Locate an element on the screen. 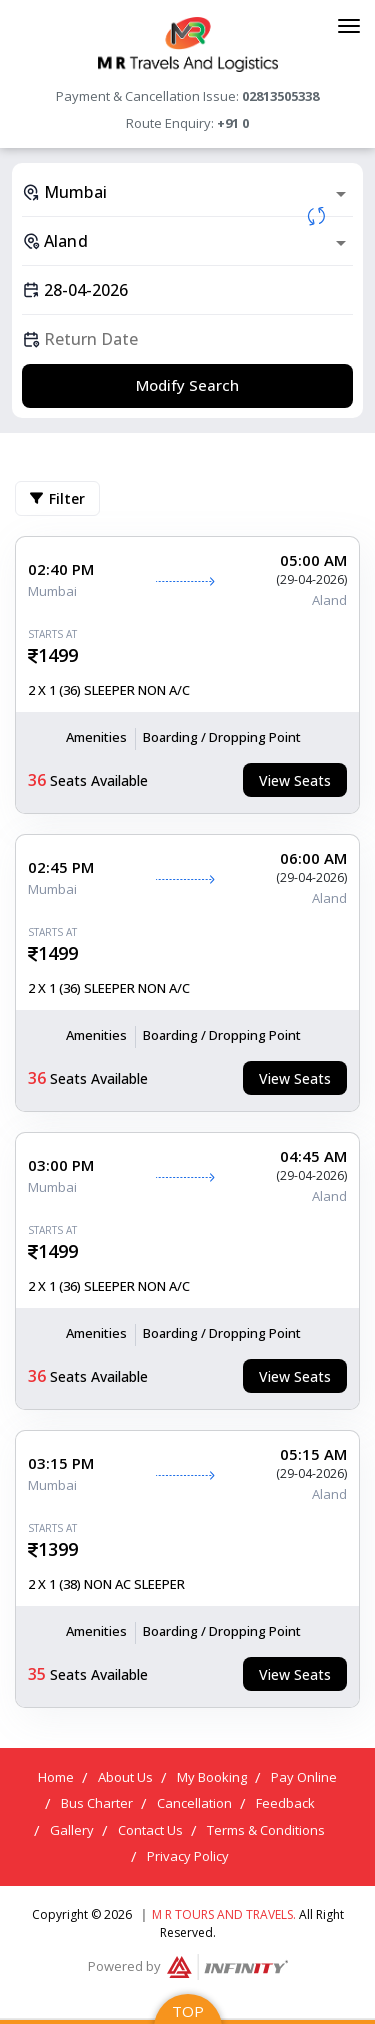 The width and height of the screenshot is (375, 2024). 36 is located at coordinates (37, 780).